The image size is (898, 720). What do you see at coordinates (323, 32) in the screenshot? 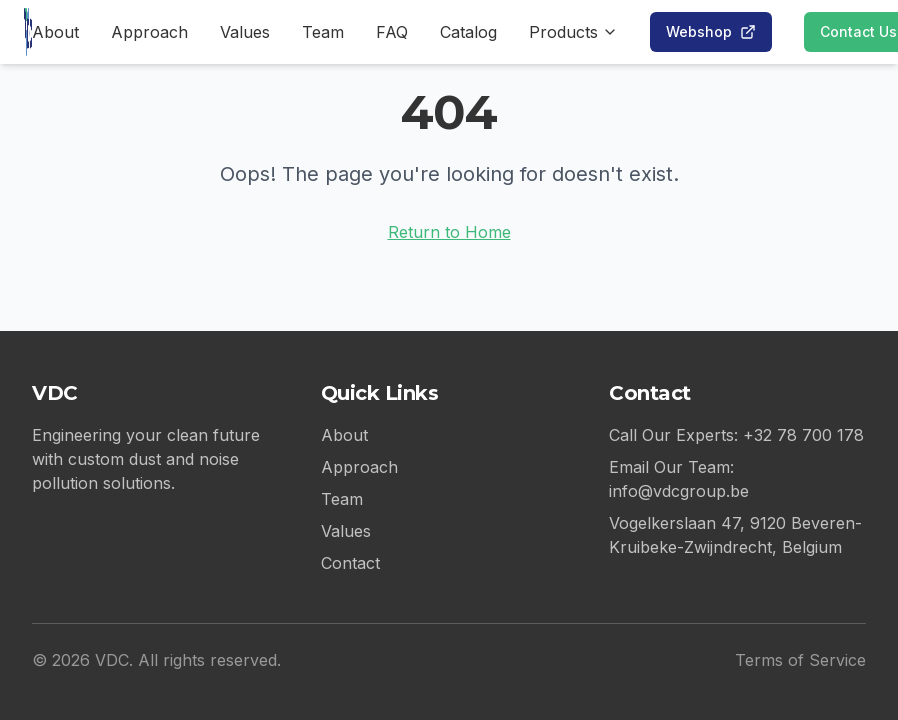
I see `Team` at bounding box center [323, 32].